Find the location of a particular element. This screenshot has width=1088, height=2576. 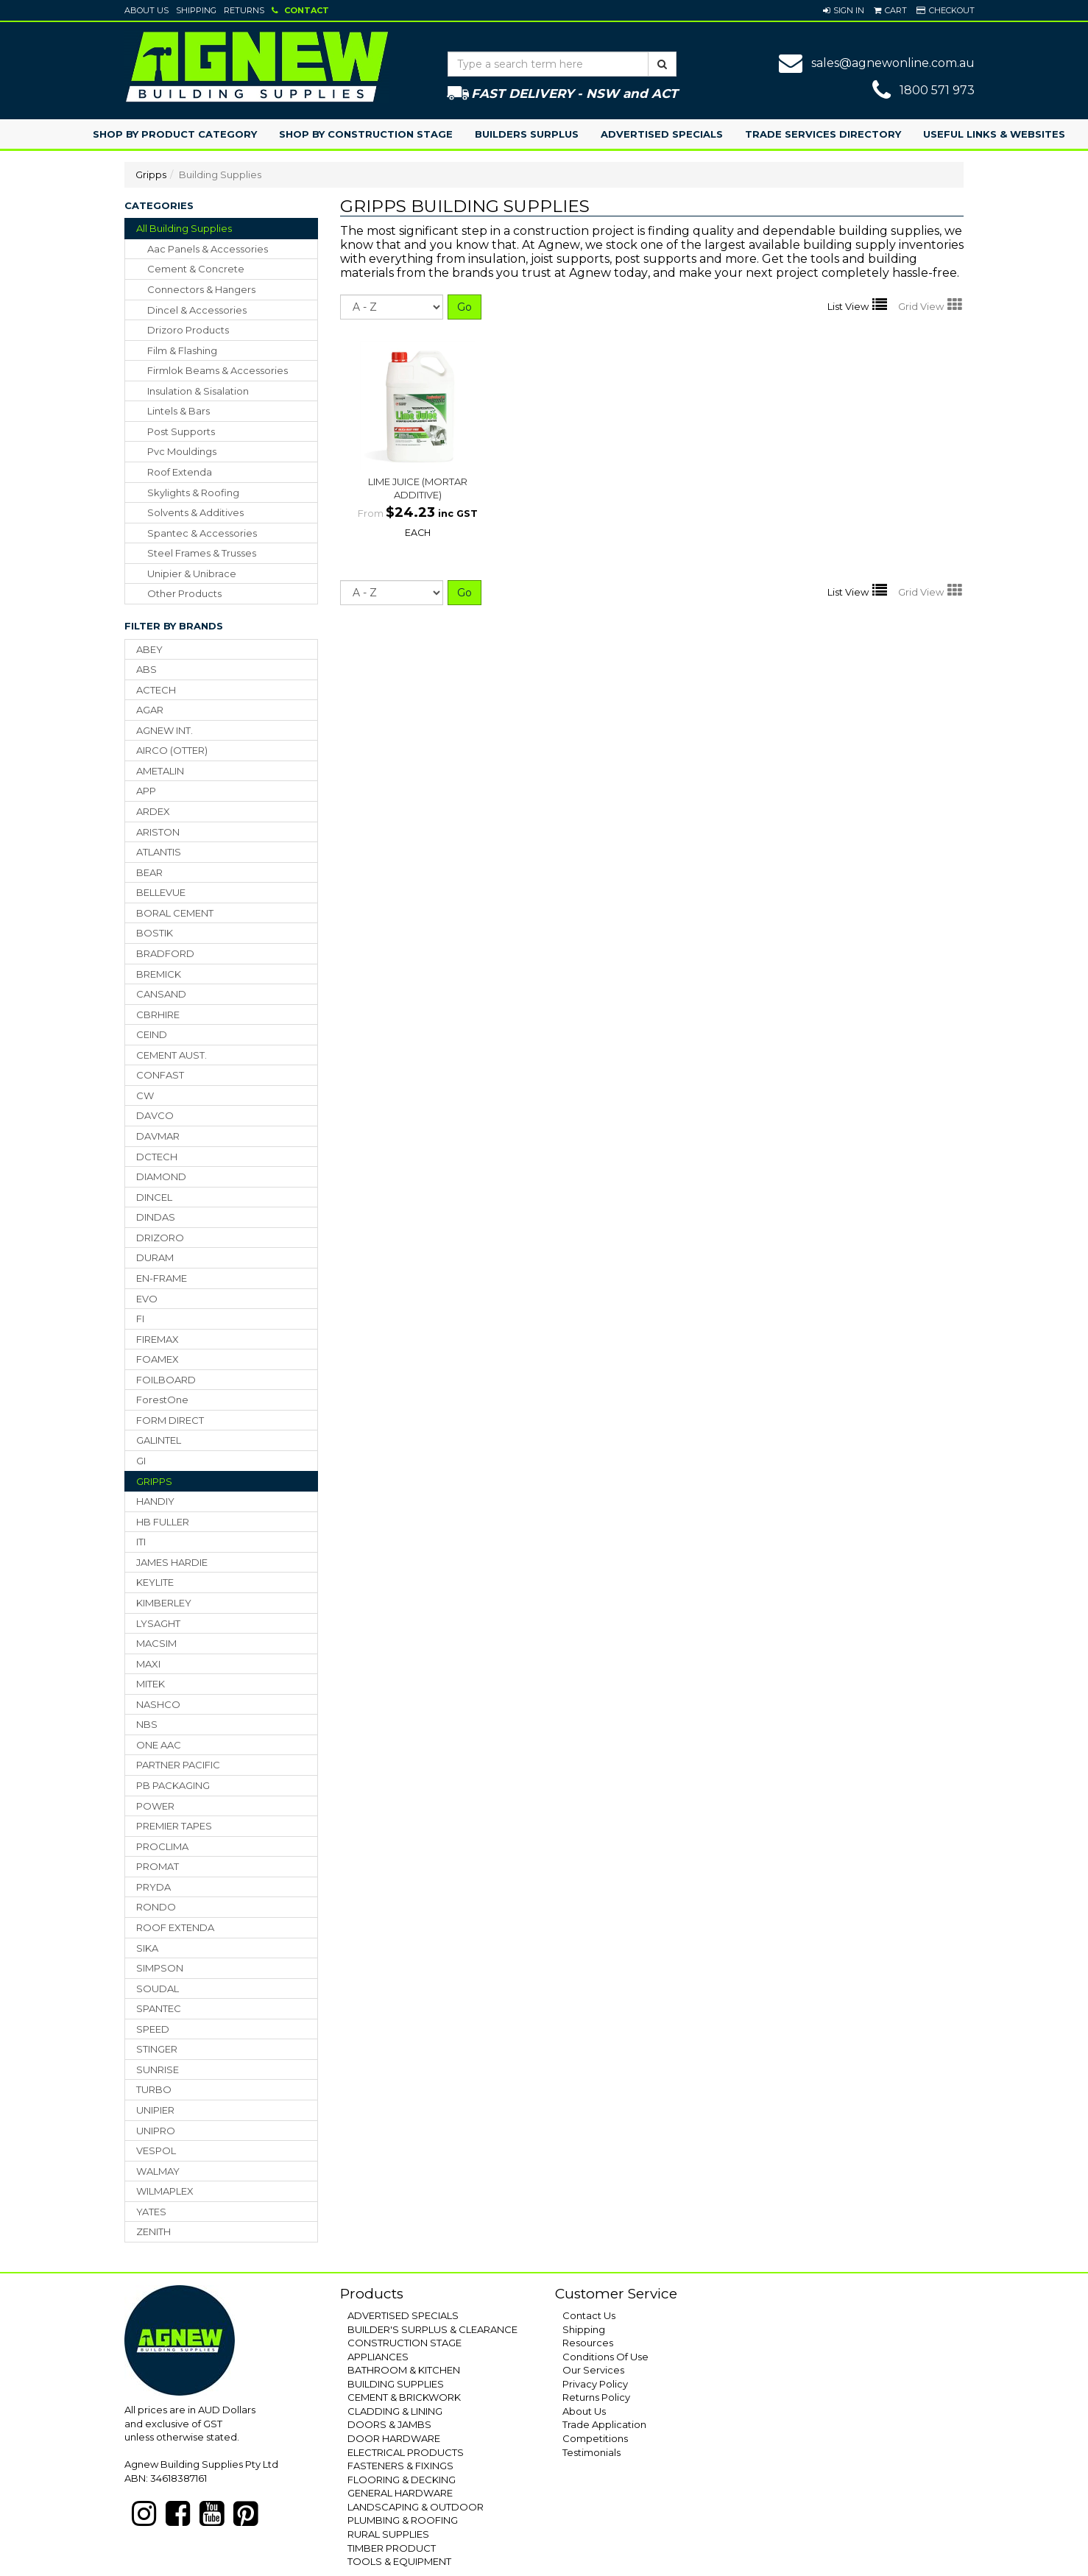

DAVMAR is located at coordinates (158, 1136).